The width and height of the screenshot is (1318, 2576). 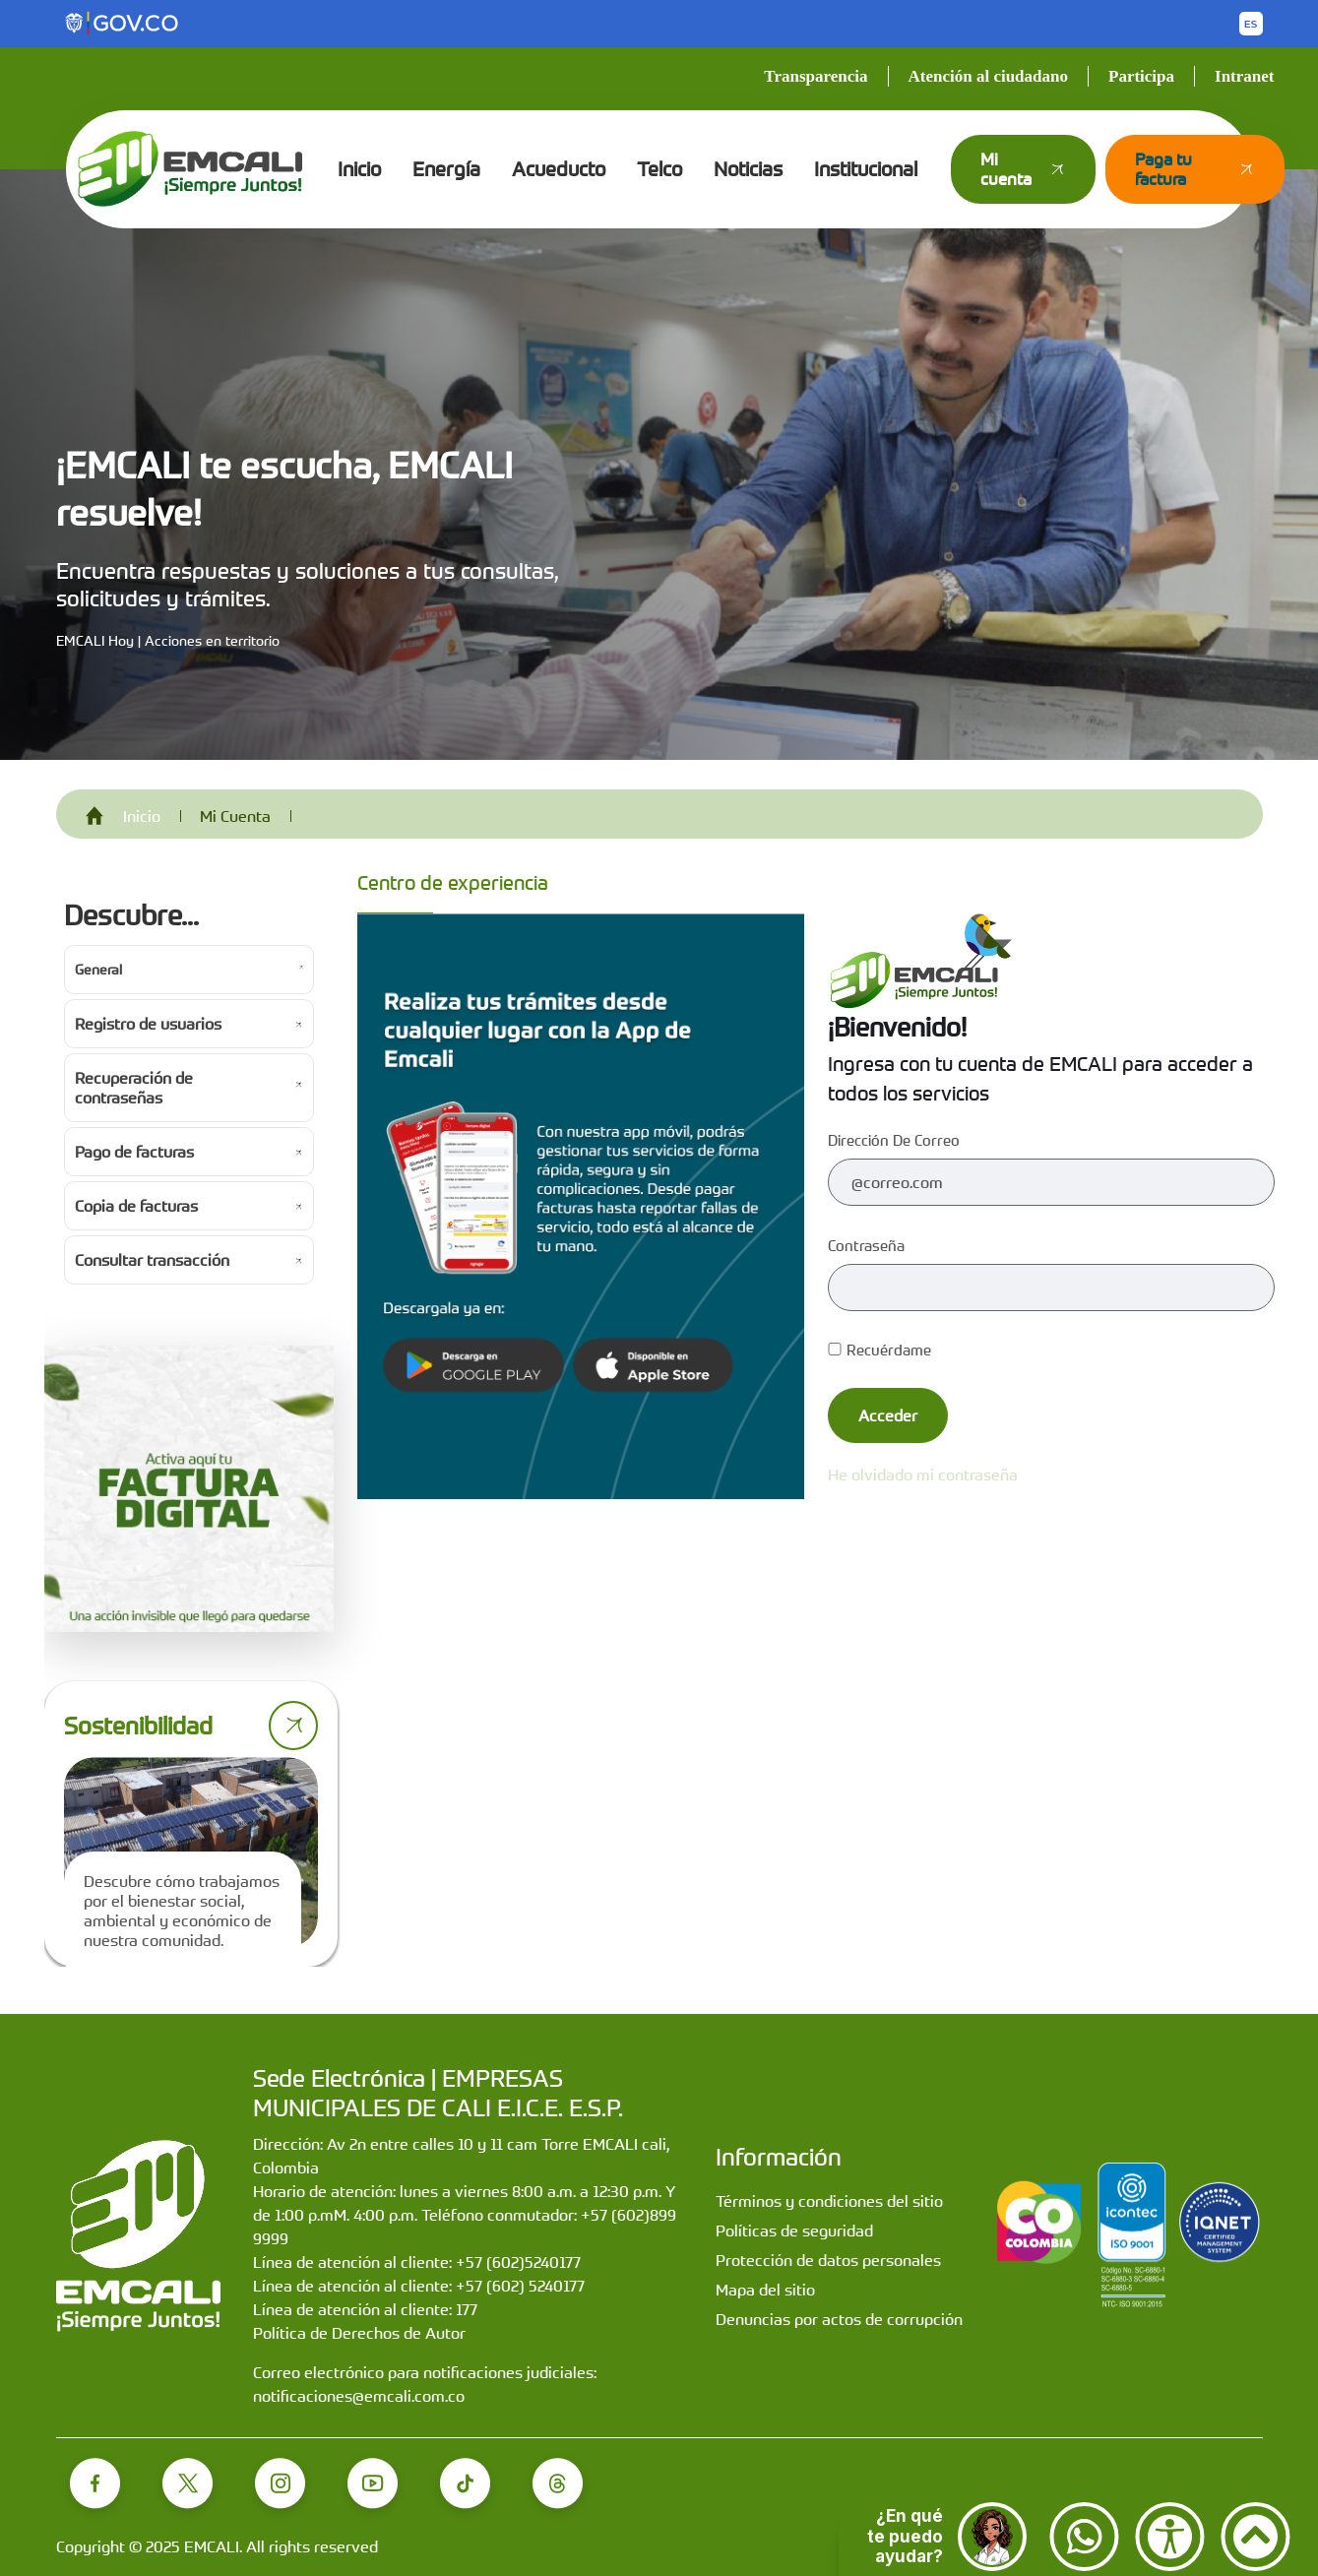 I want to click on [Ir a Recuperación de contraseñas], so click(x=189, y=1087).